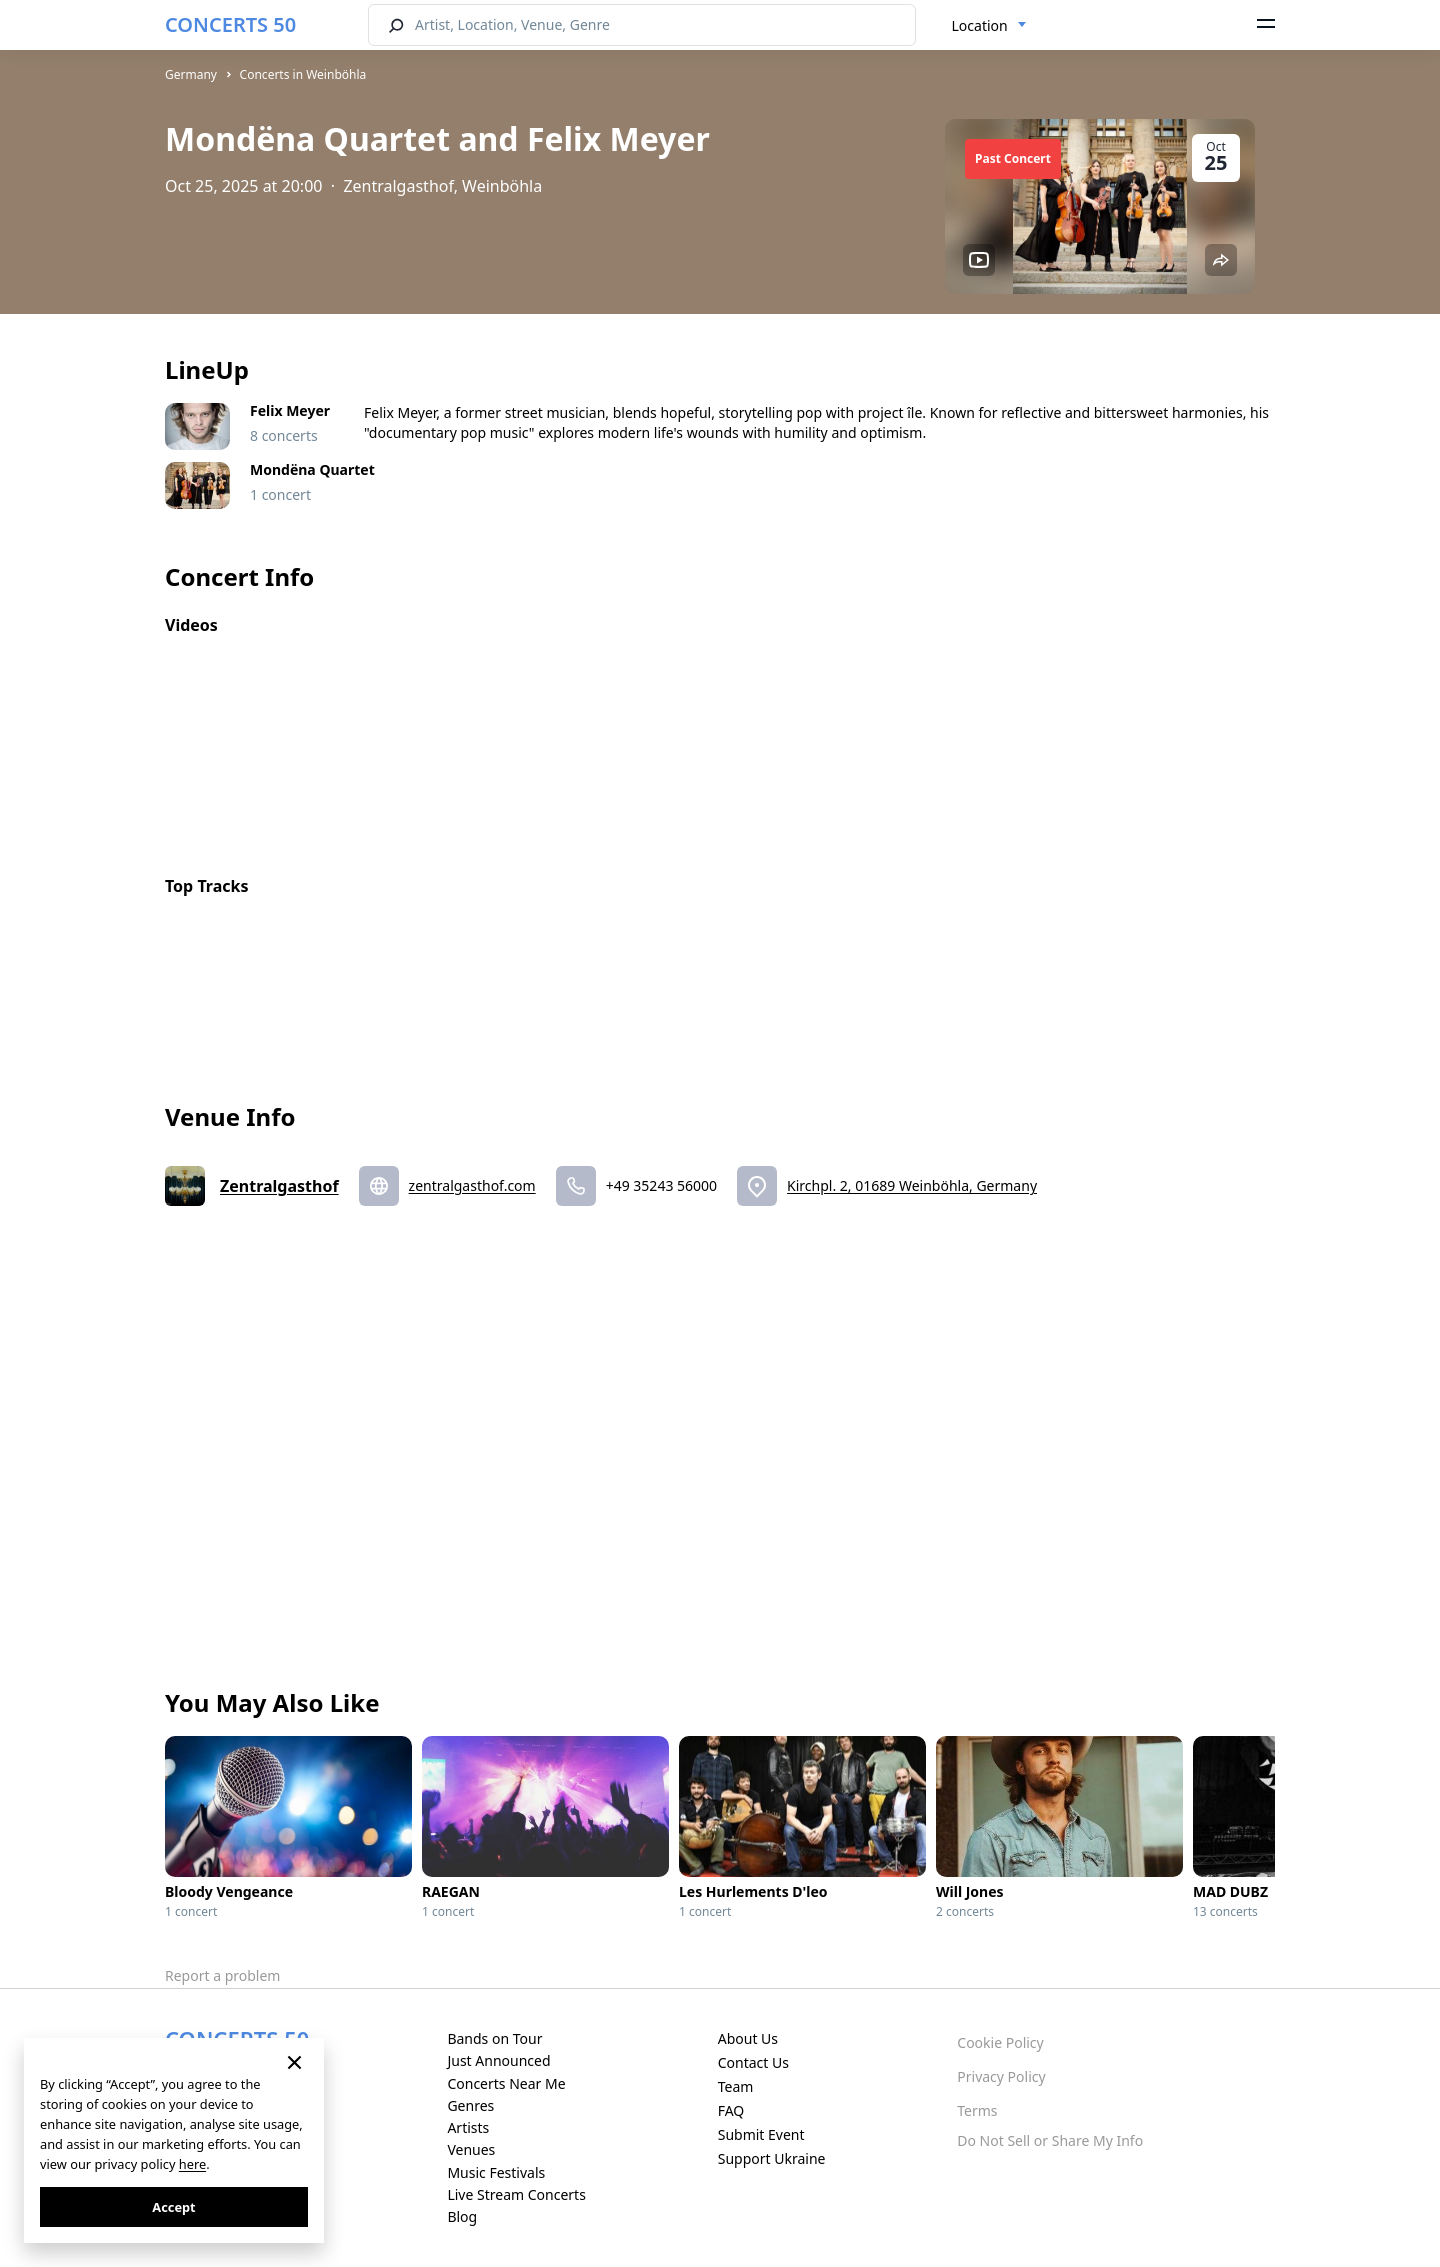 The image size is (1440, 2267). Describe the element at coordinates (1050, 2140) in the screenshot. I see `Do Not Sell or Share My Info` at that location.